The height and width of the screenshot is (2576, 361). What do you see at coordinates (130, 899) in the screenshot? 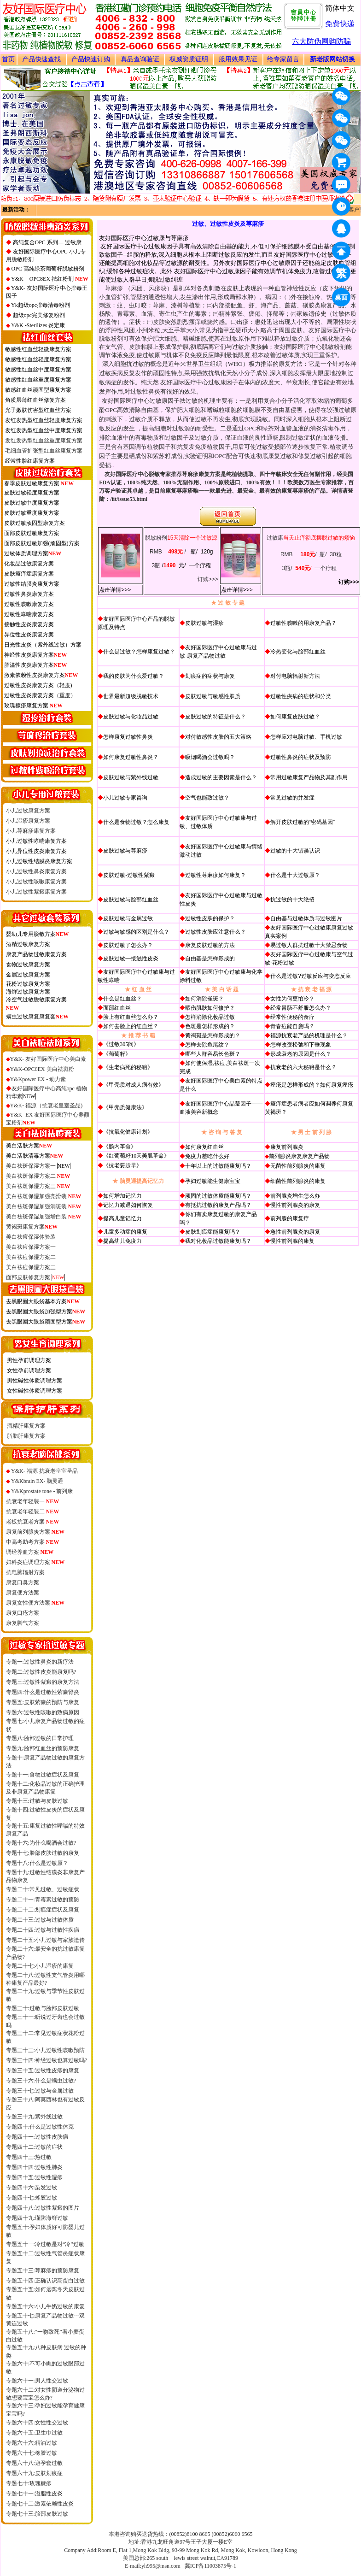
I see `皮肤过敏与脸部红血丝` at bounding box center [130, 899].